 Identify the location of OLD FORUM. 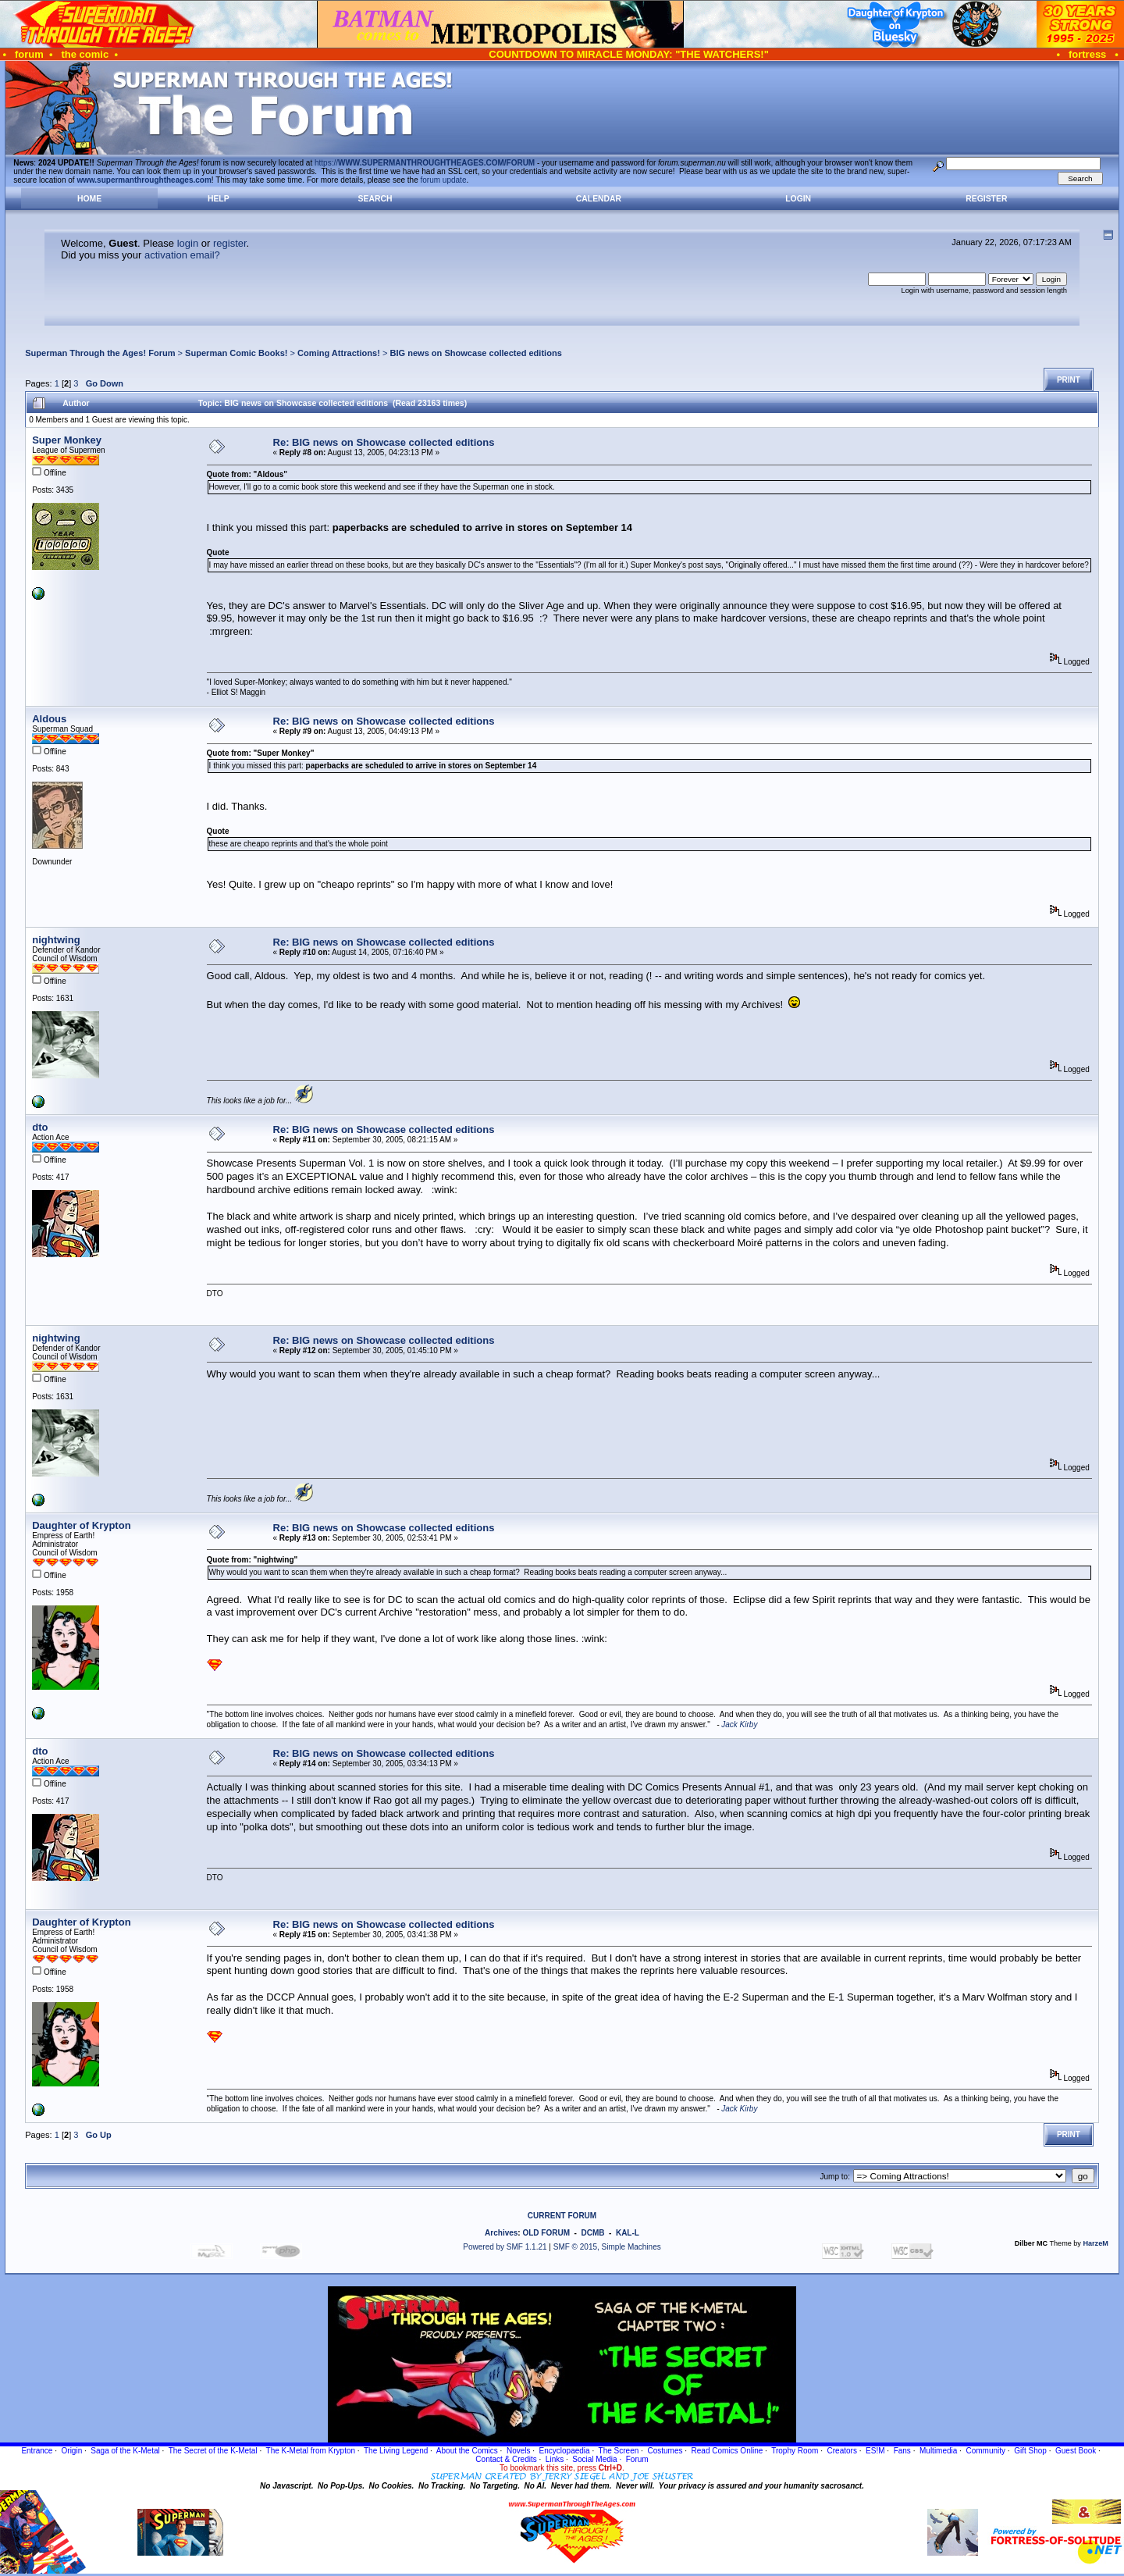
(546, 2233).